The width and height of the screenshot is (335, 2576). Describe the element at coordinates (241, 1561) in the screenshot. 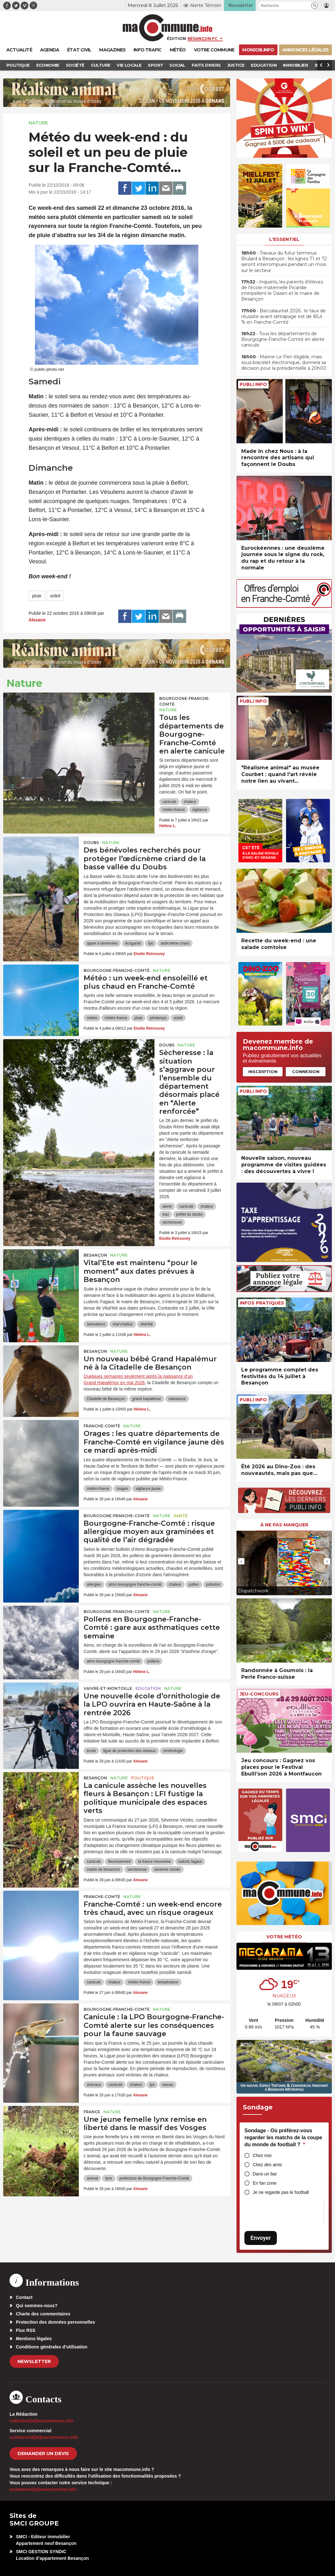

I see `[presentation]` at that location.